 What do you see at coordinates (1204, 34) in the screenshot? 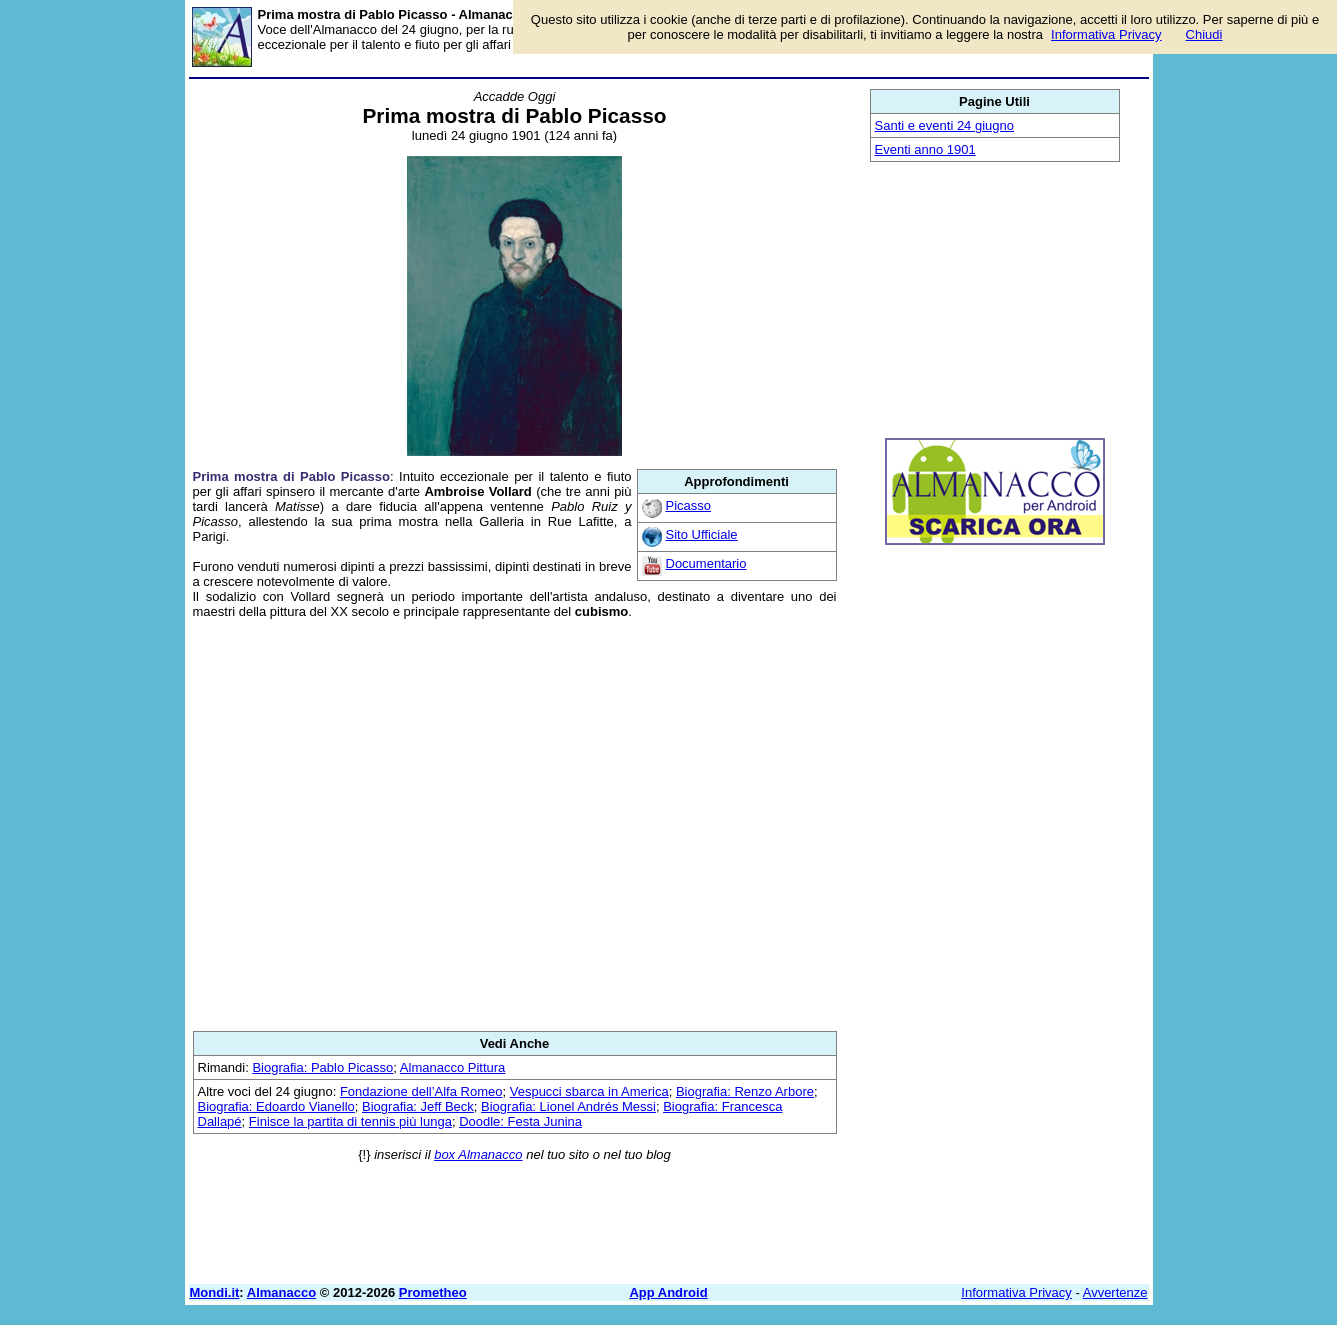
I see `Chiudi` at bounding box center [1204, 34].